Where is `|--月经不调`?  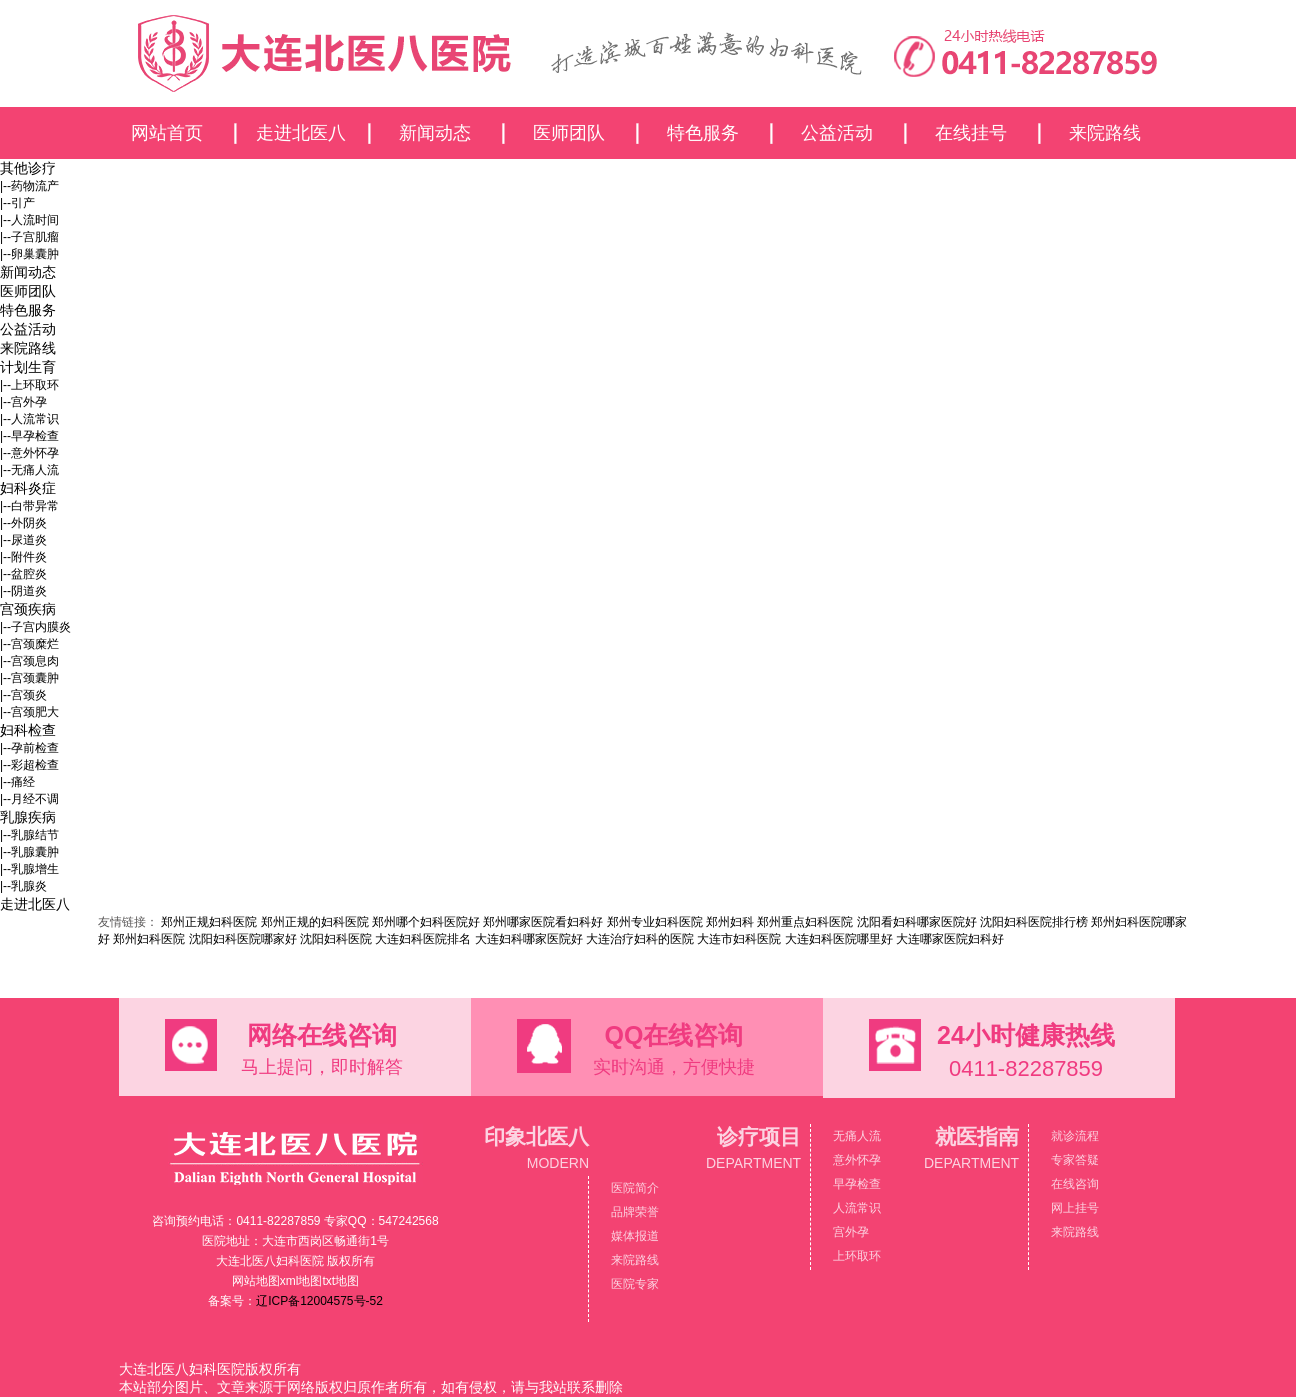 |--月经不调 is located at coordinates (29, 799).